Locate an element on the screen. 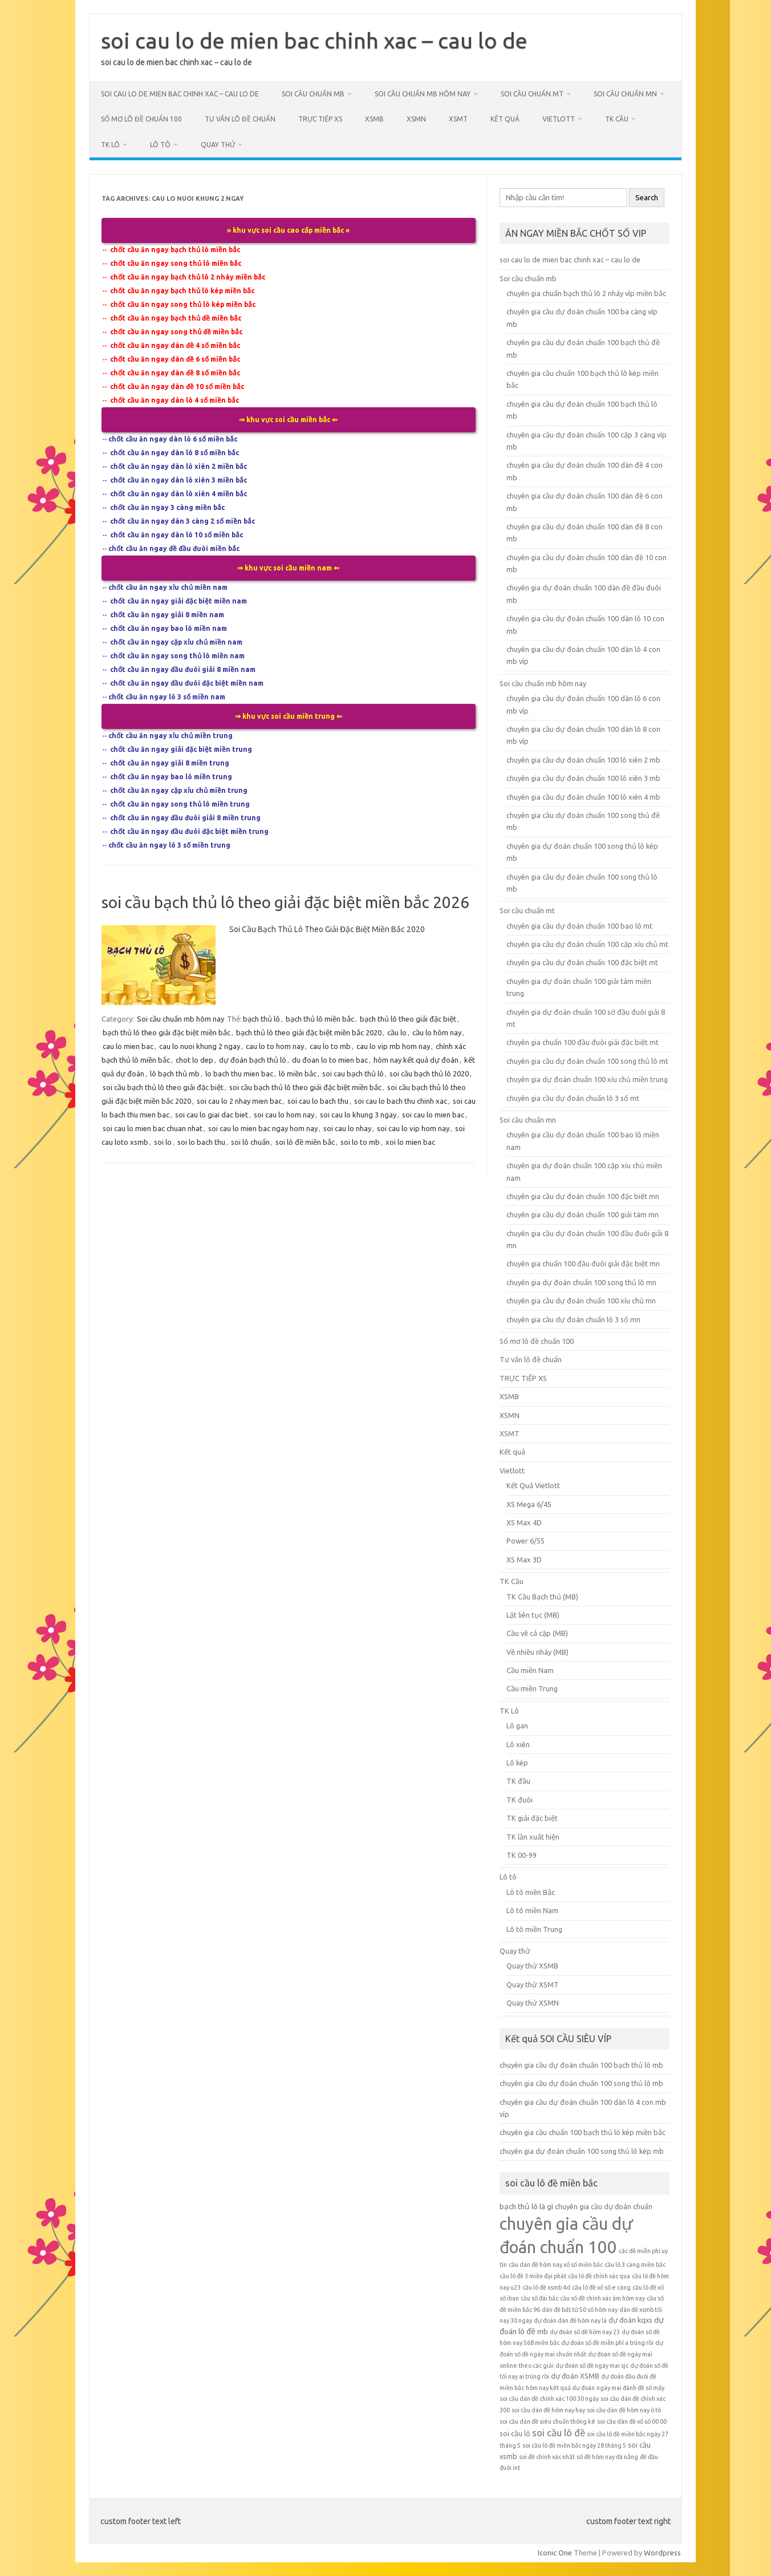 Image resolution: width=771 pixels, height=2576 pixels. cầu lô đề 3 miền đại phát [cầu lô đề 3 miền đại phát (5 mục)] is located at coordinates (533, 2276).